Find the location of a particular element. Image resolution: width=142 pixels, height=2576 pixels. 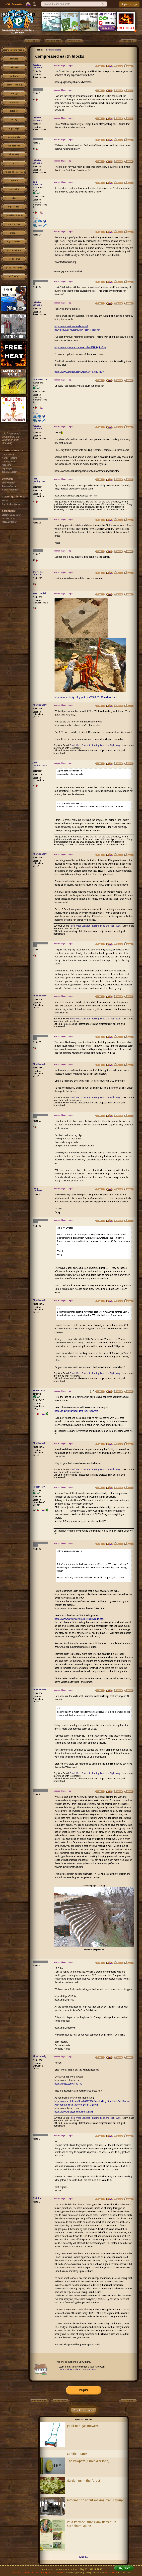

building is located at coordinates (14, 76).